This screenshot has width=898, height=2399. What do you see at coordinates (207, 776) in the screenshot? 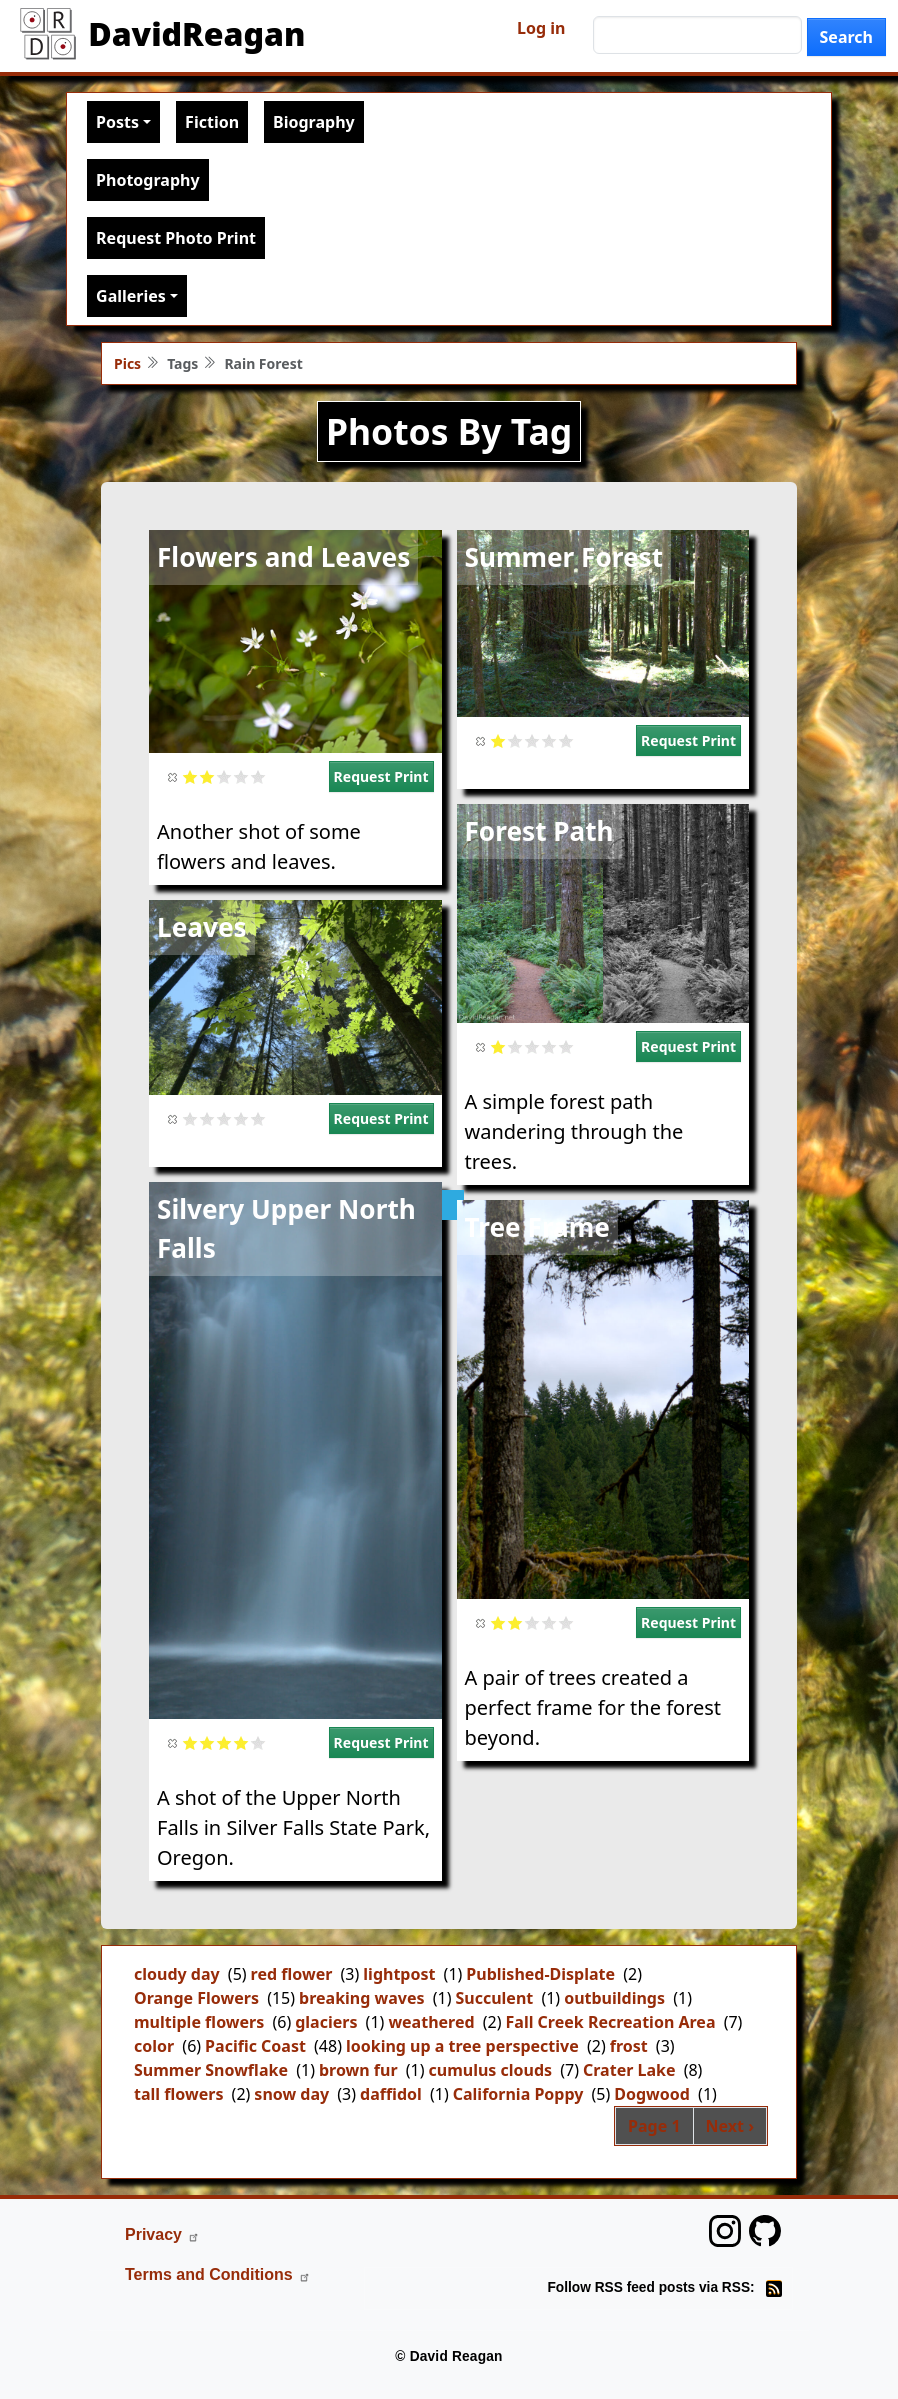
I see `Give it 2/5` at bounding box center [207, 776].